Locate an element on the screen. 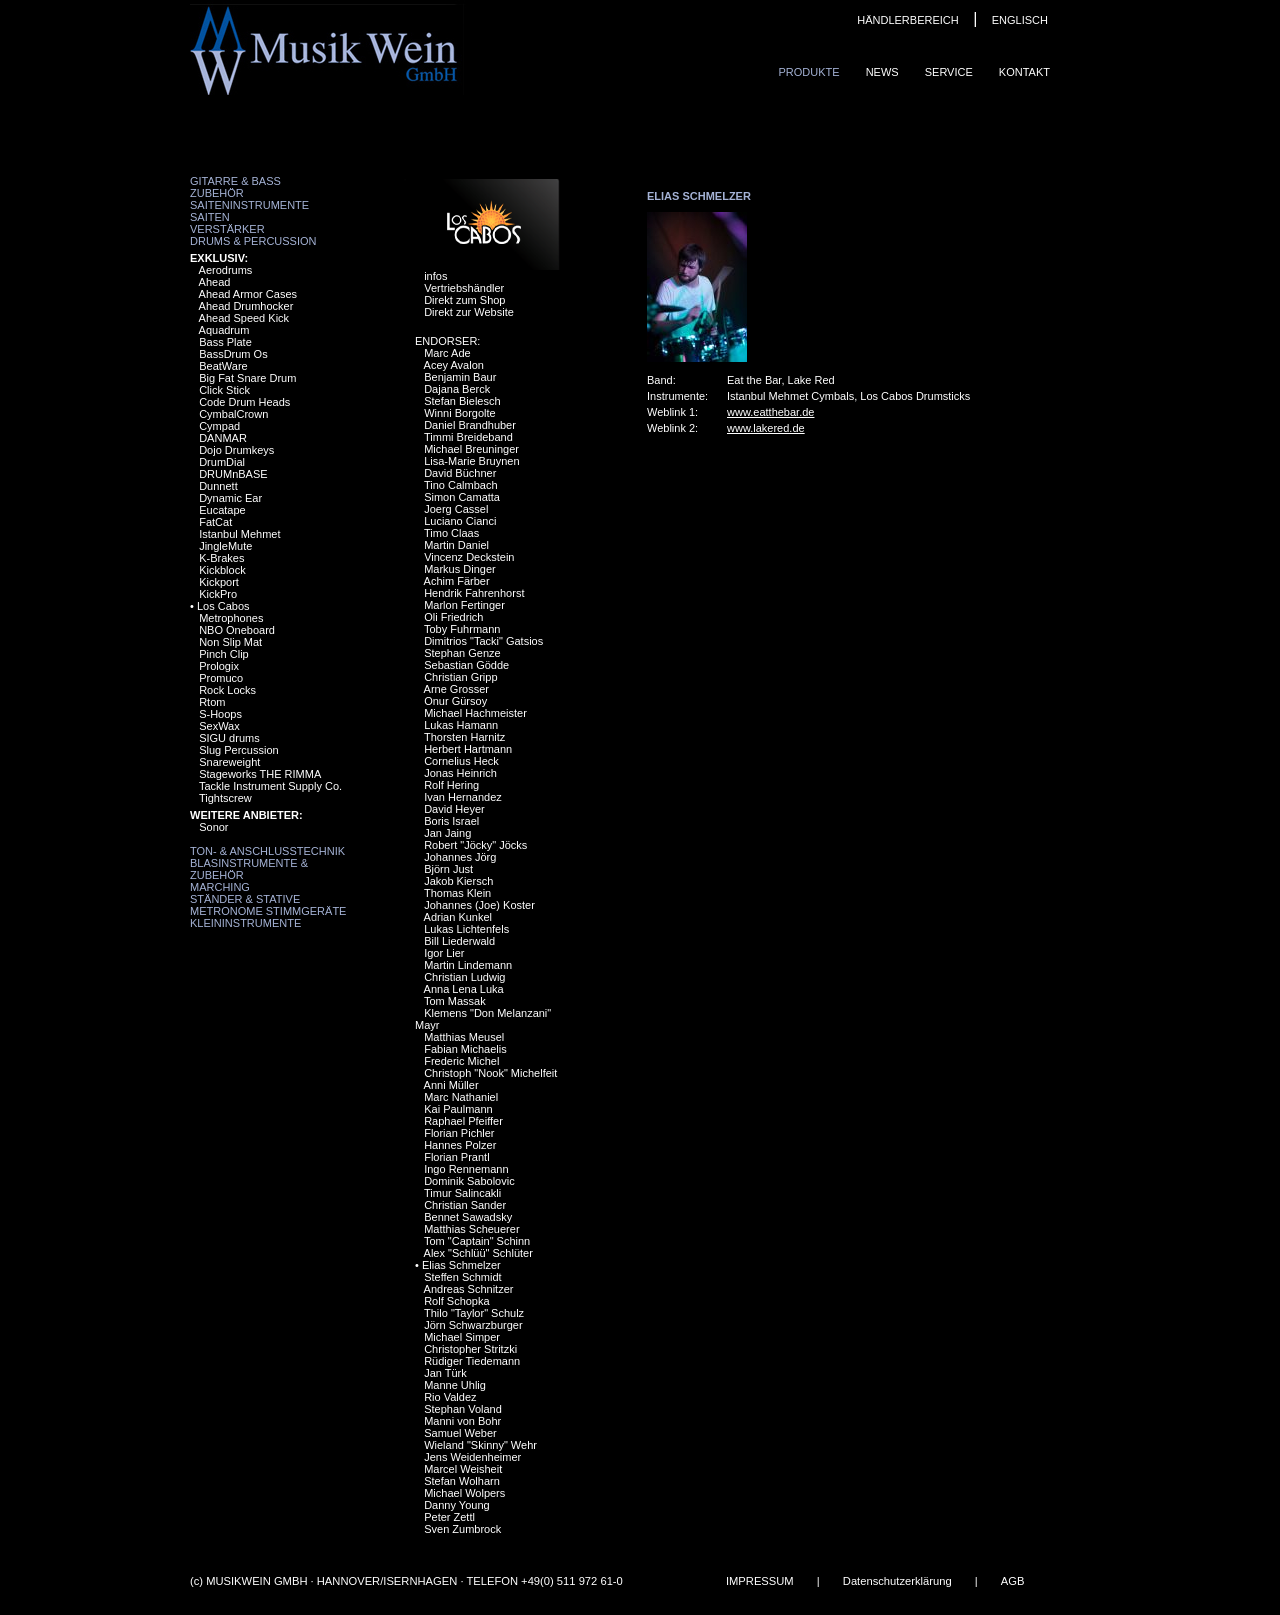 This screenshot has height=1615, width=1280. Luciano Cianci is located at coordinates (460, 521).